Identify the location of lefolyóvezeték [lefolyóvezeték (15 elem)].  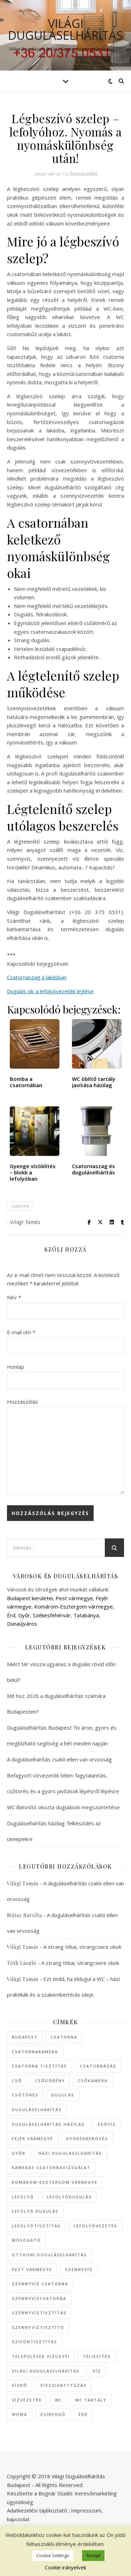
(95, 2225).